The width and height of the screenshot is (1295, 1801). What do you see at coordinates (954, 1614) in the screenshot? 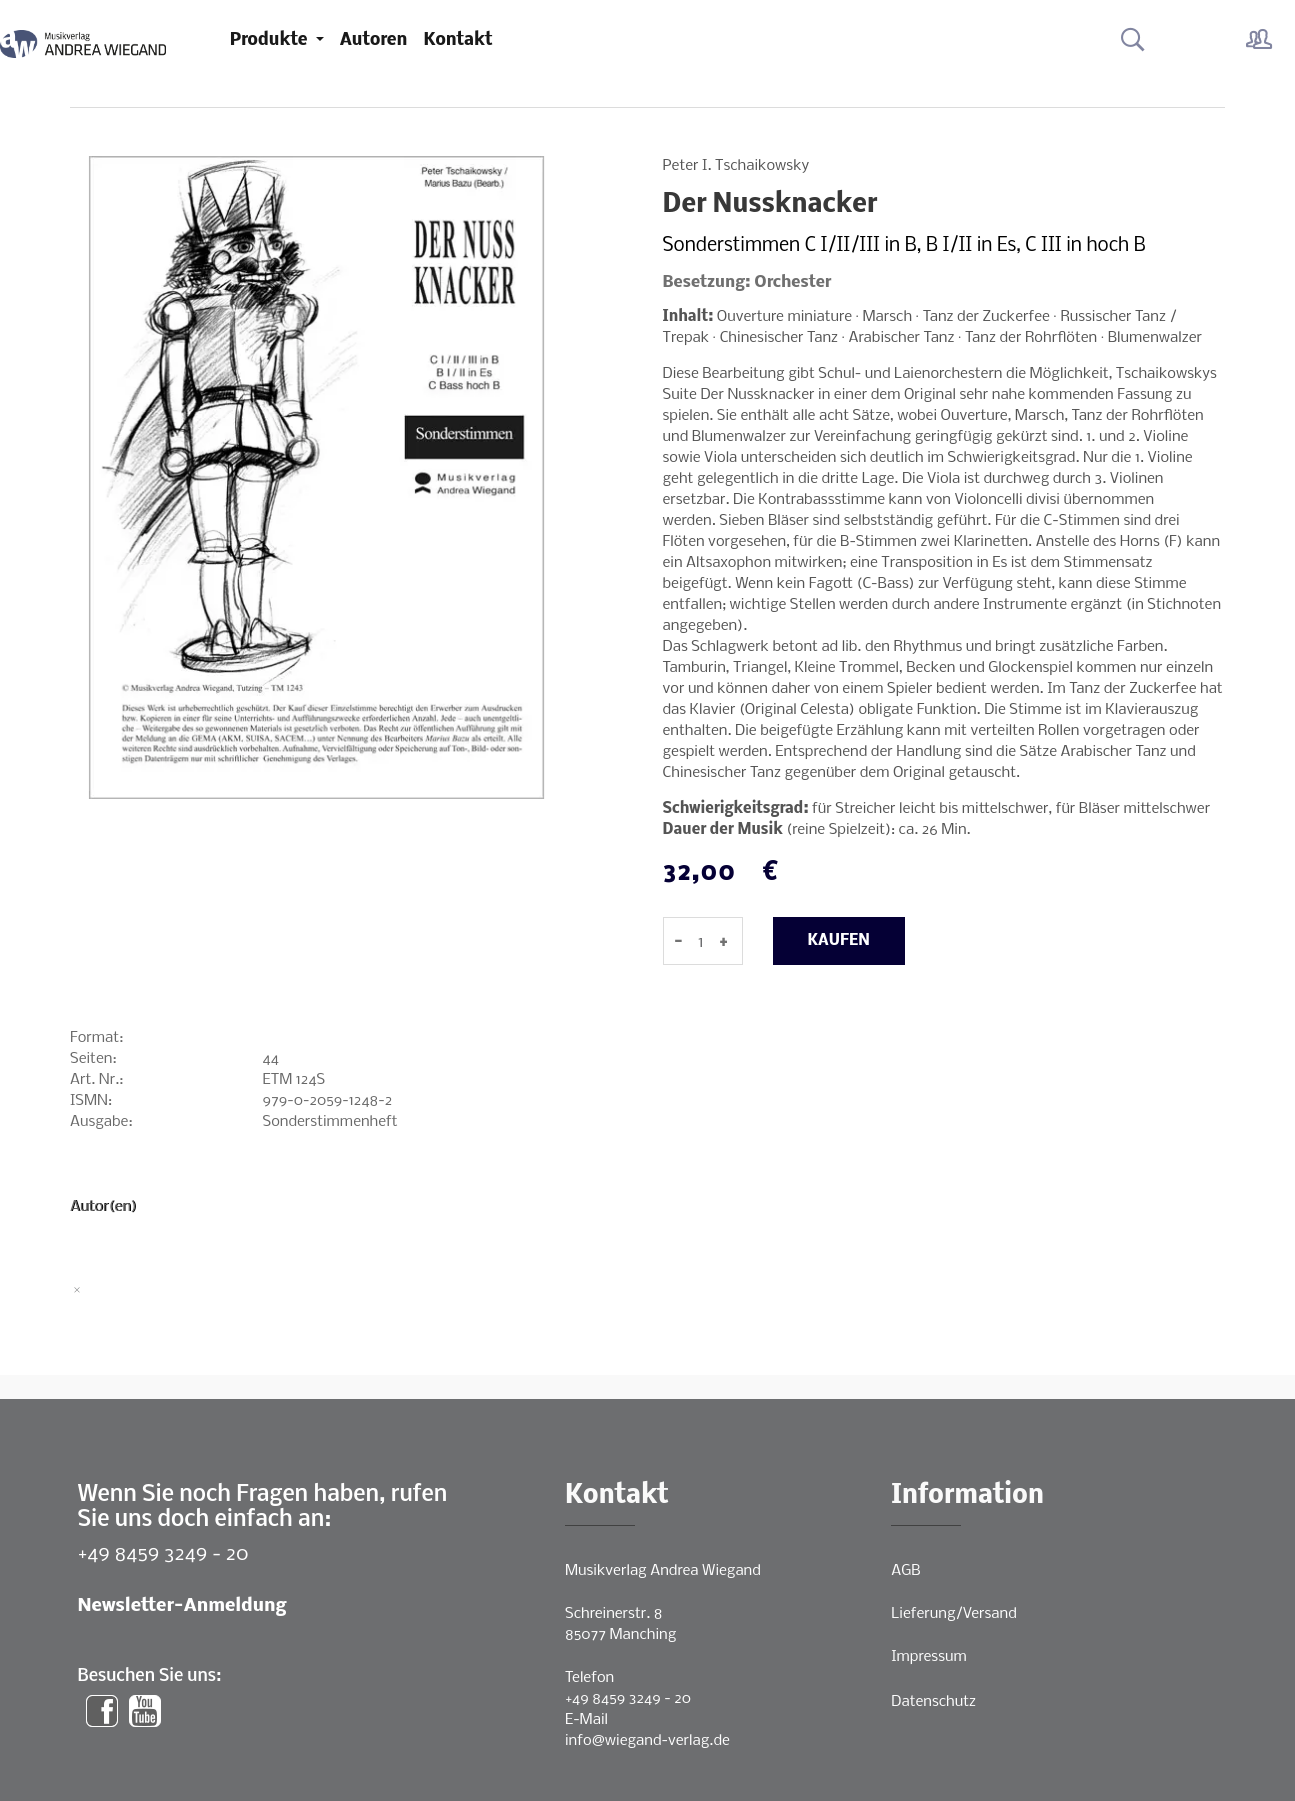
I see `Lieferung/Versand` at bounding box center [954, 1614].